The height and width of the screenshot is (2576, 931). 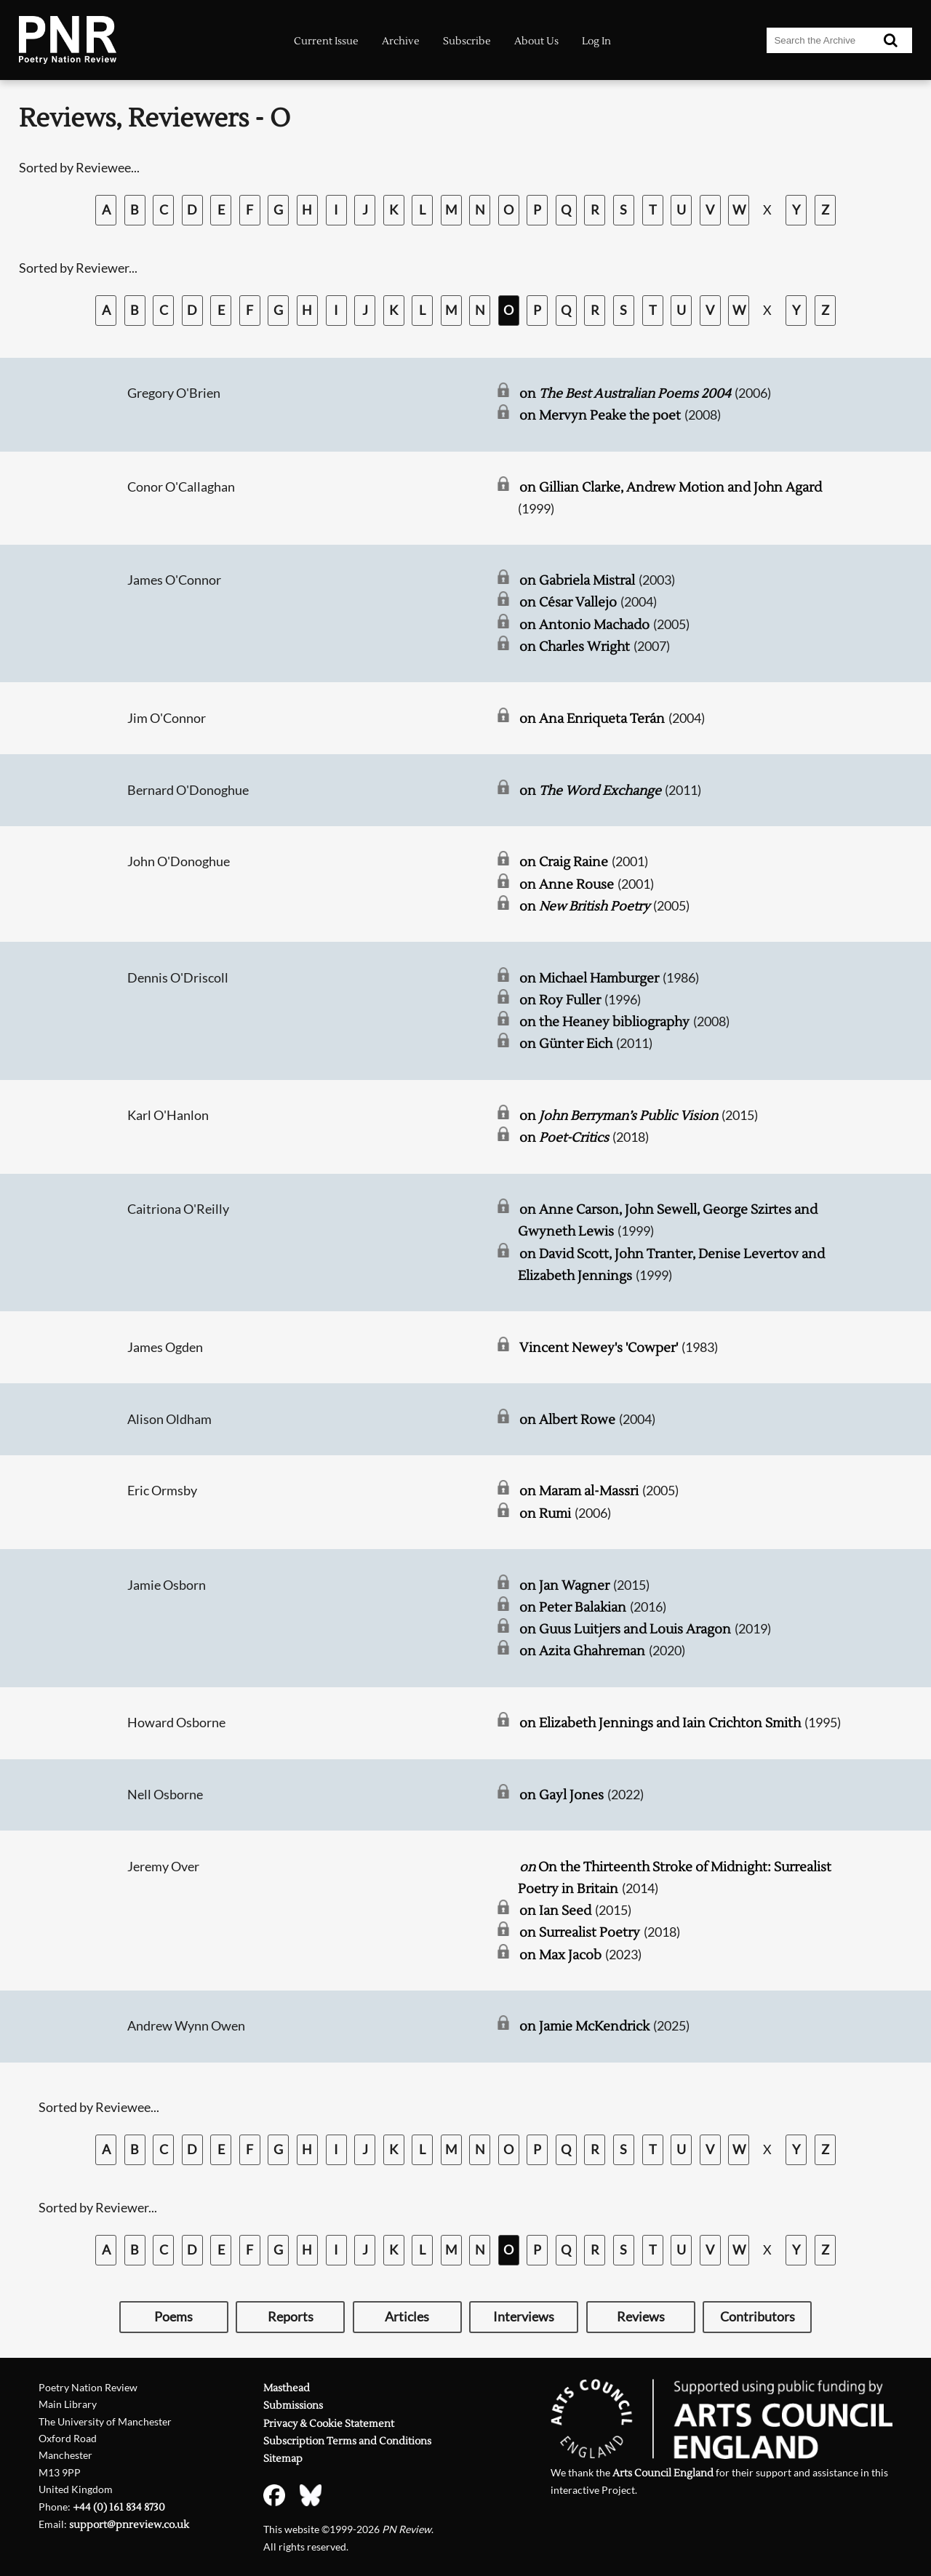 What do you see at coordinates (545, 1513) in the screenshot?
I see `on Rumi` at bounding box center [545, 1513].